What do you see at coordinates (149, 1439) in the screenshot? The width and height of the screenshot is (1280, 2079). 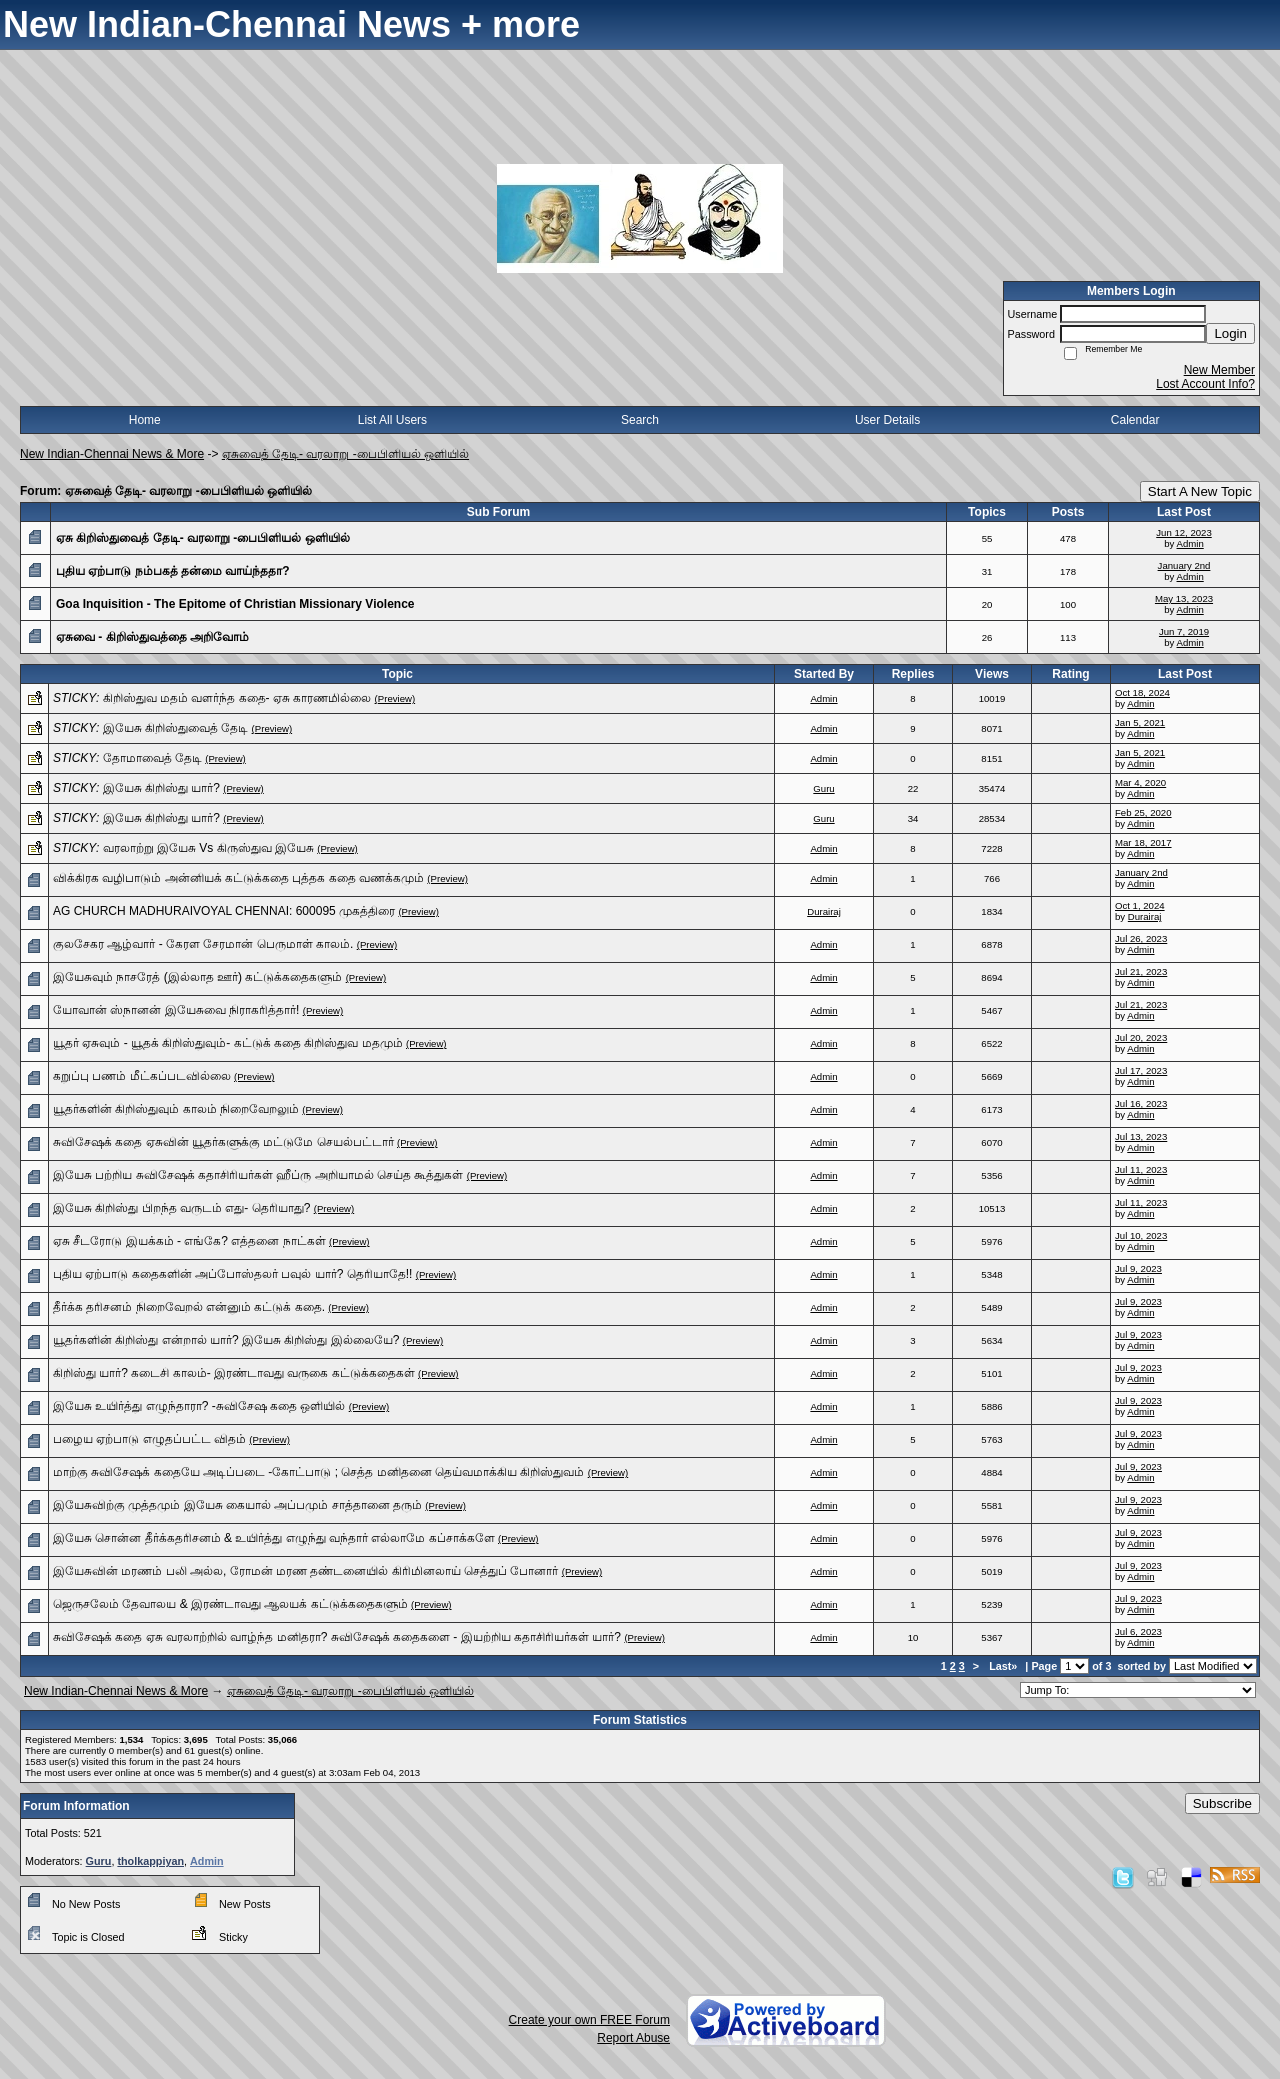 I see `பழைய ஏற்பாடு எழுதப்பட்ட விதம்` at bounding box center [149, 1439].